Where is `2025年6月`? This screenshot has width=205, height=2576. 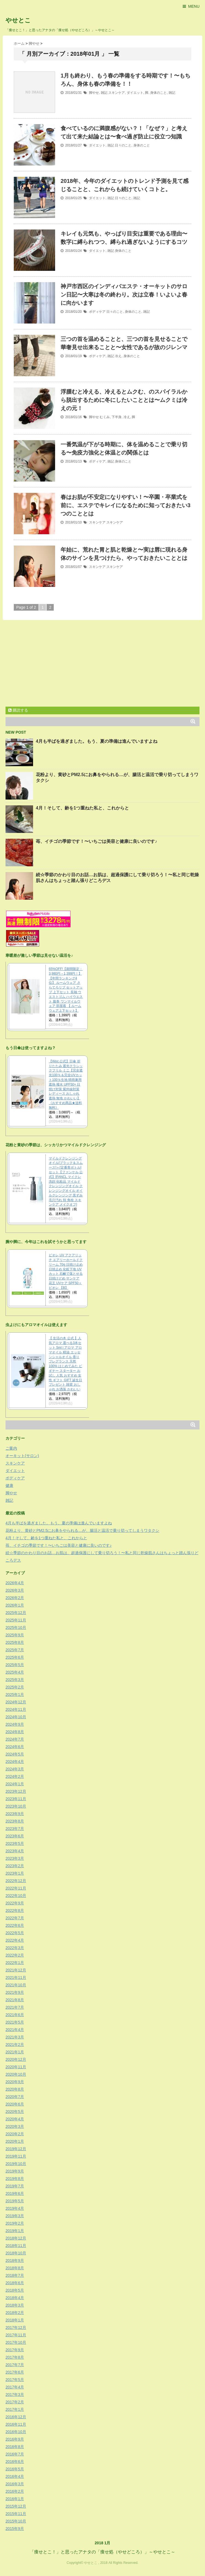 2025年6月 is located at coordinates (15, 1657).